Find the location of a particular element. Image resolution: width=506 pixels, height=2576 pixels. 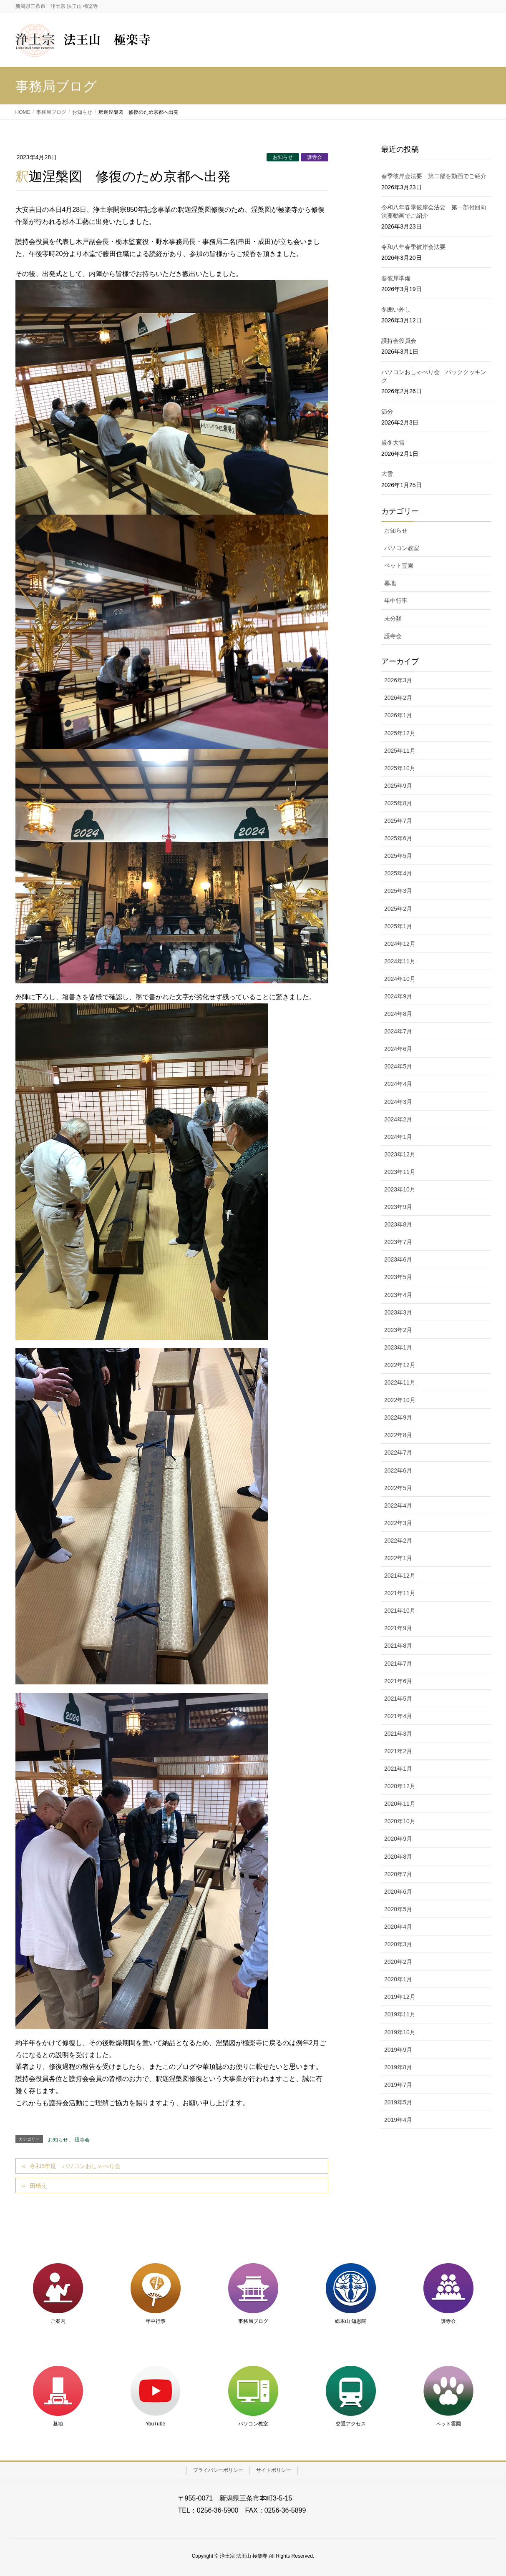

2022年9月 is located at coordinates (398, 1417).